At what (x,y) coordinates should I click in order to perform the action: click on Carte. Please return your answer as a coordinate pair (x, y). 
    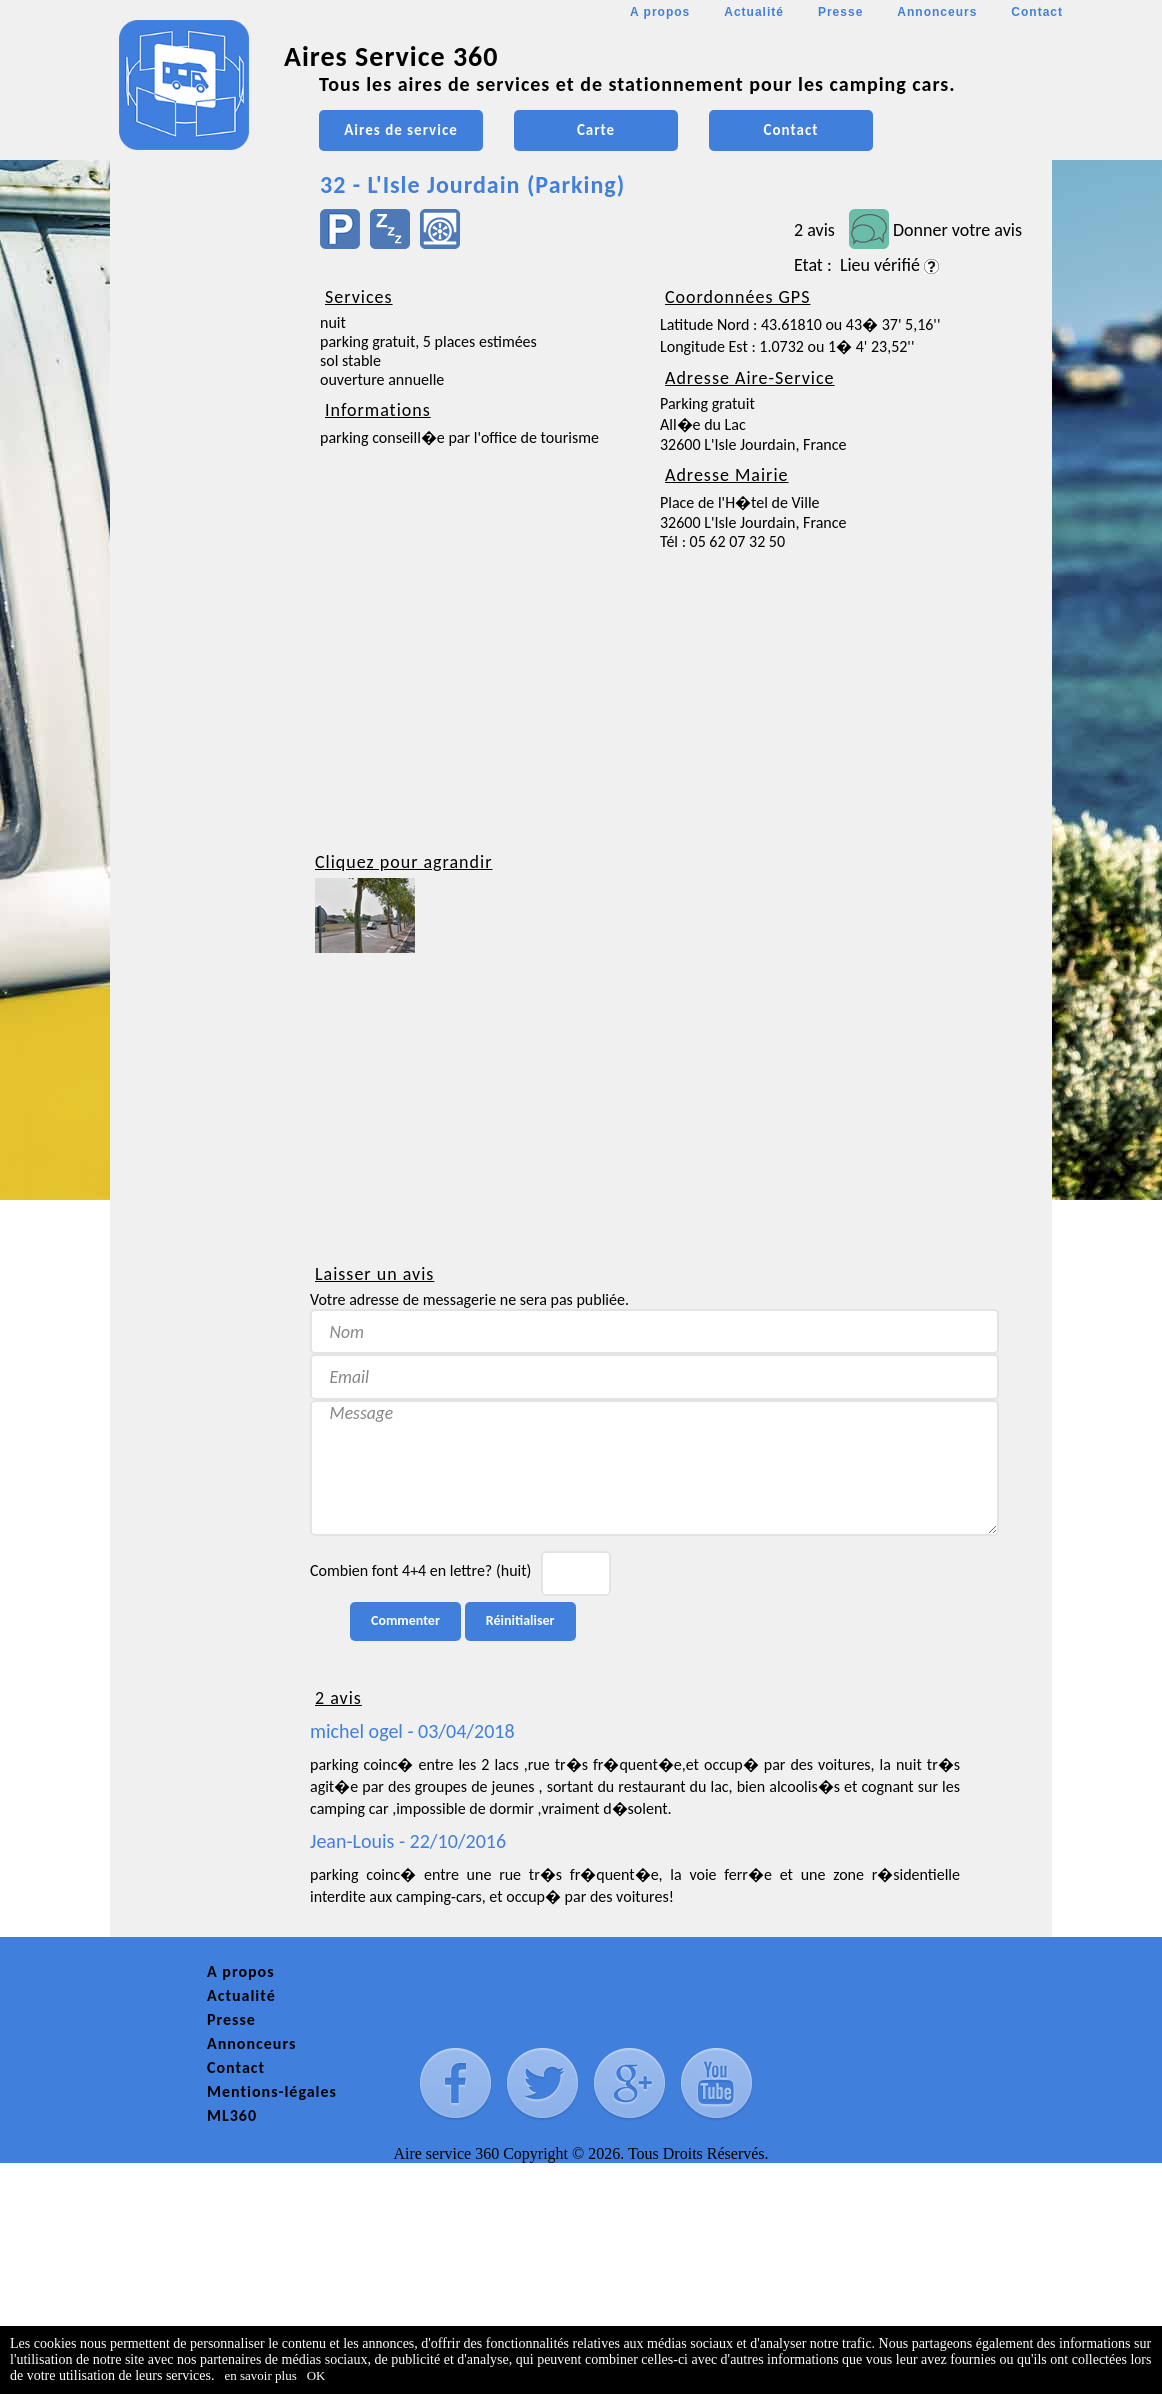
    Looking at the image, I should click on (596, 130).